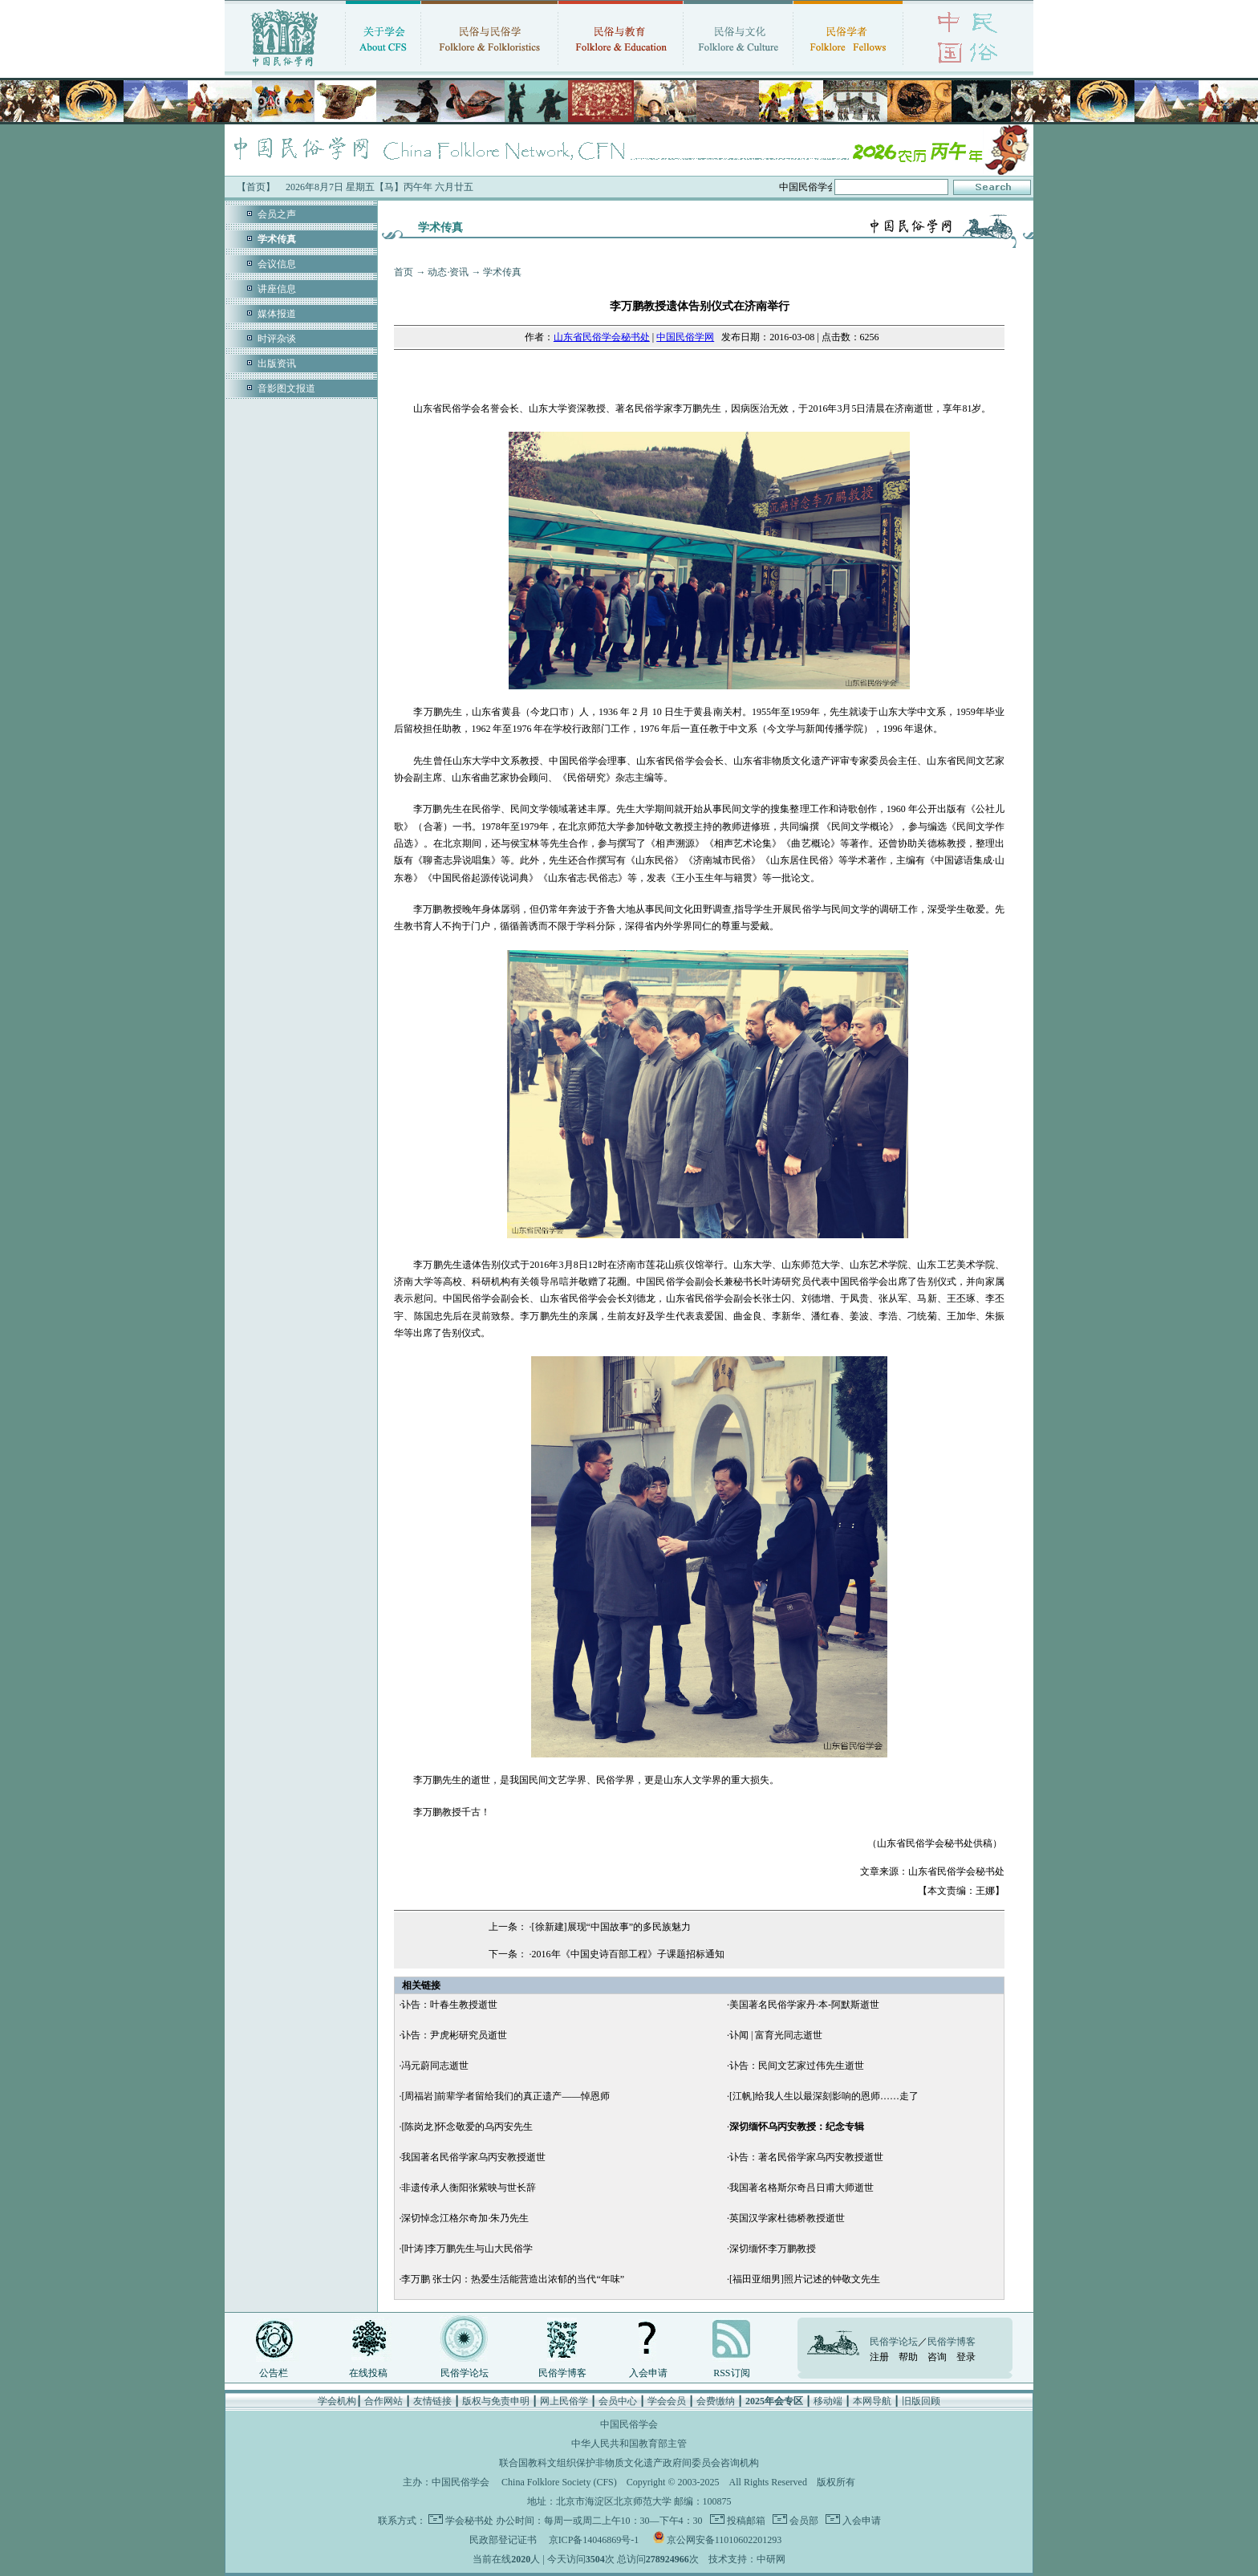  I want to click on 民政部登记证书, so click(503, 2540).